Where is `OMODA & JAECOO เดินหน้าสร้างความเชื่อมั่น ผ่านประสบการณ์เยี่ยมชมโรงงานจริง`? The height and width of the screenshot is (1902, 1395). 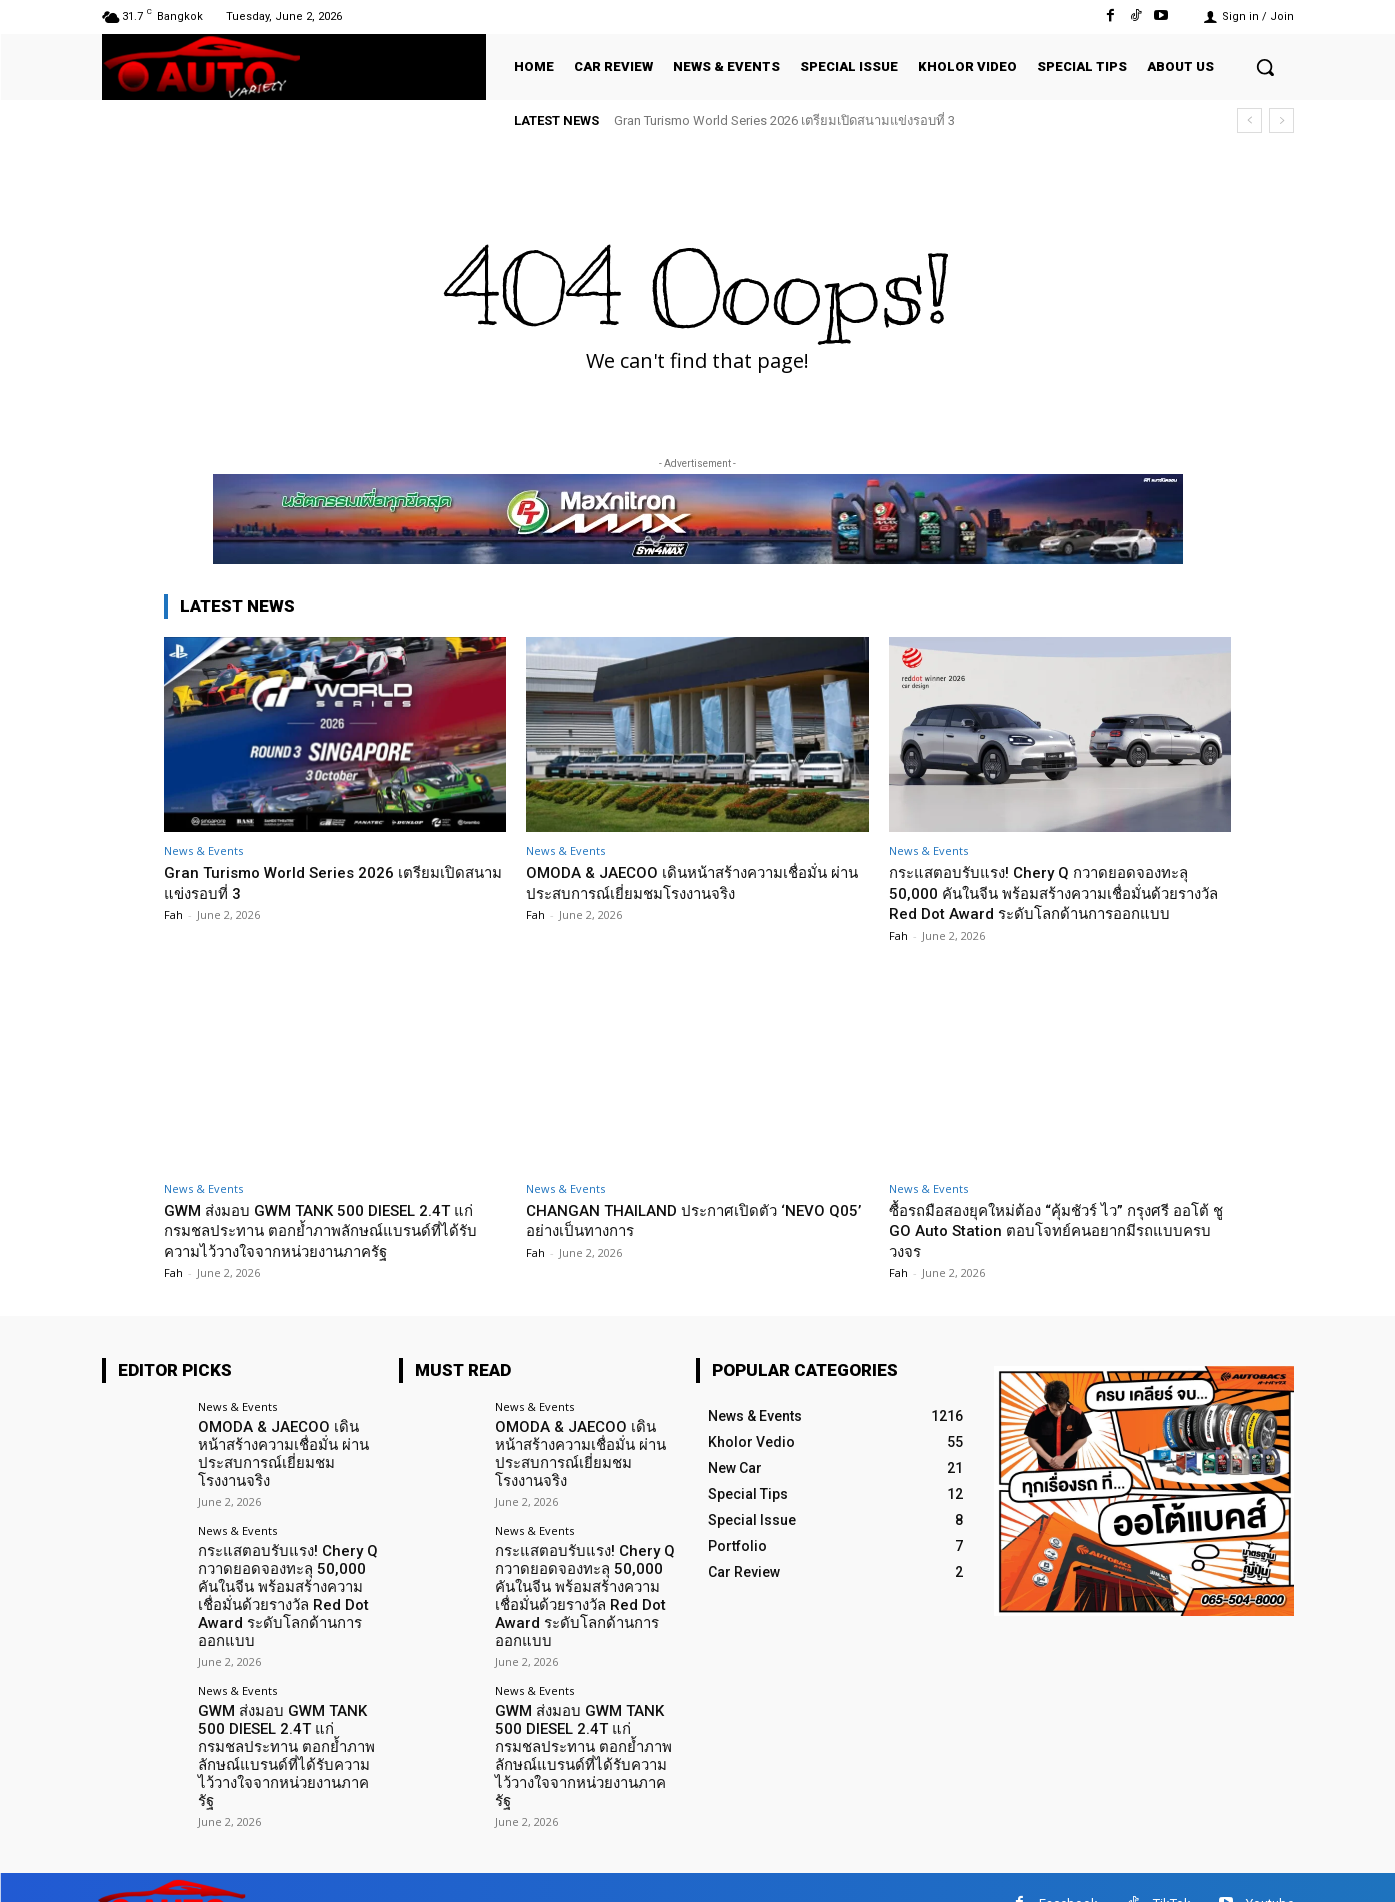
OMODA & JAECOO เดินหน้าสร้างความเชื่อมั่น ผ่านประสบการณ์เยี่ยมชมโรงงานจริง is located at coordinates (696, 882).